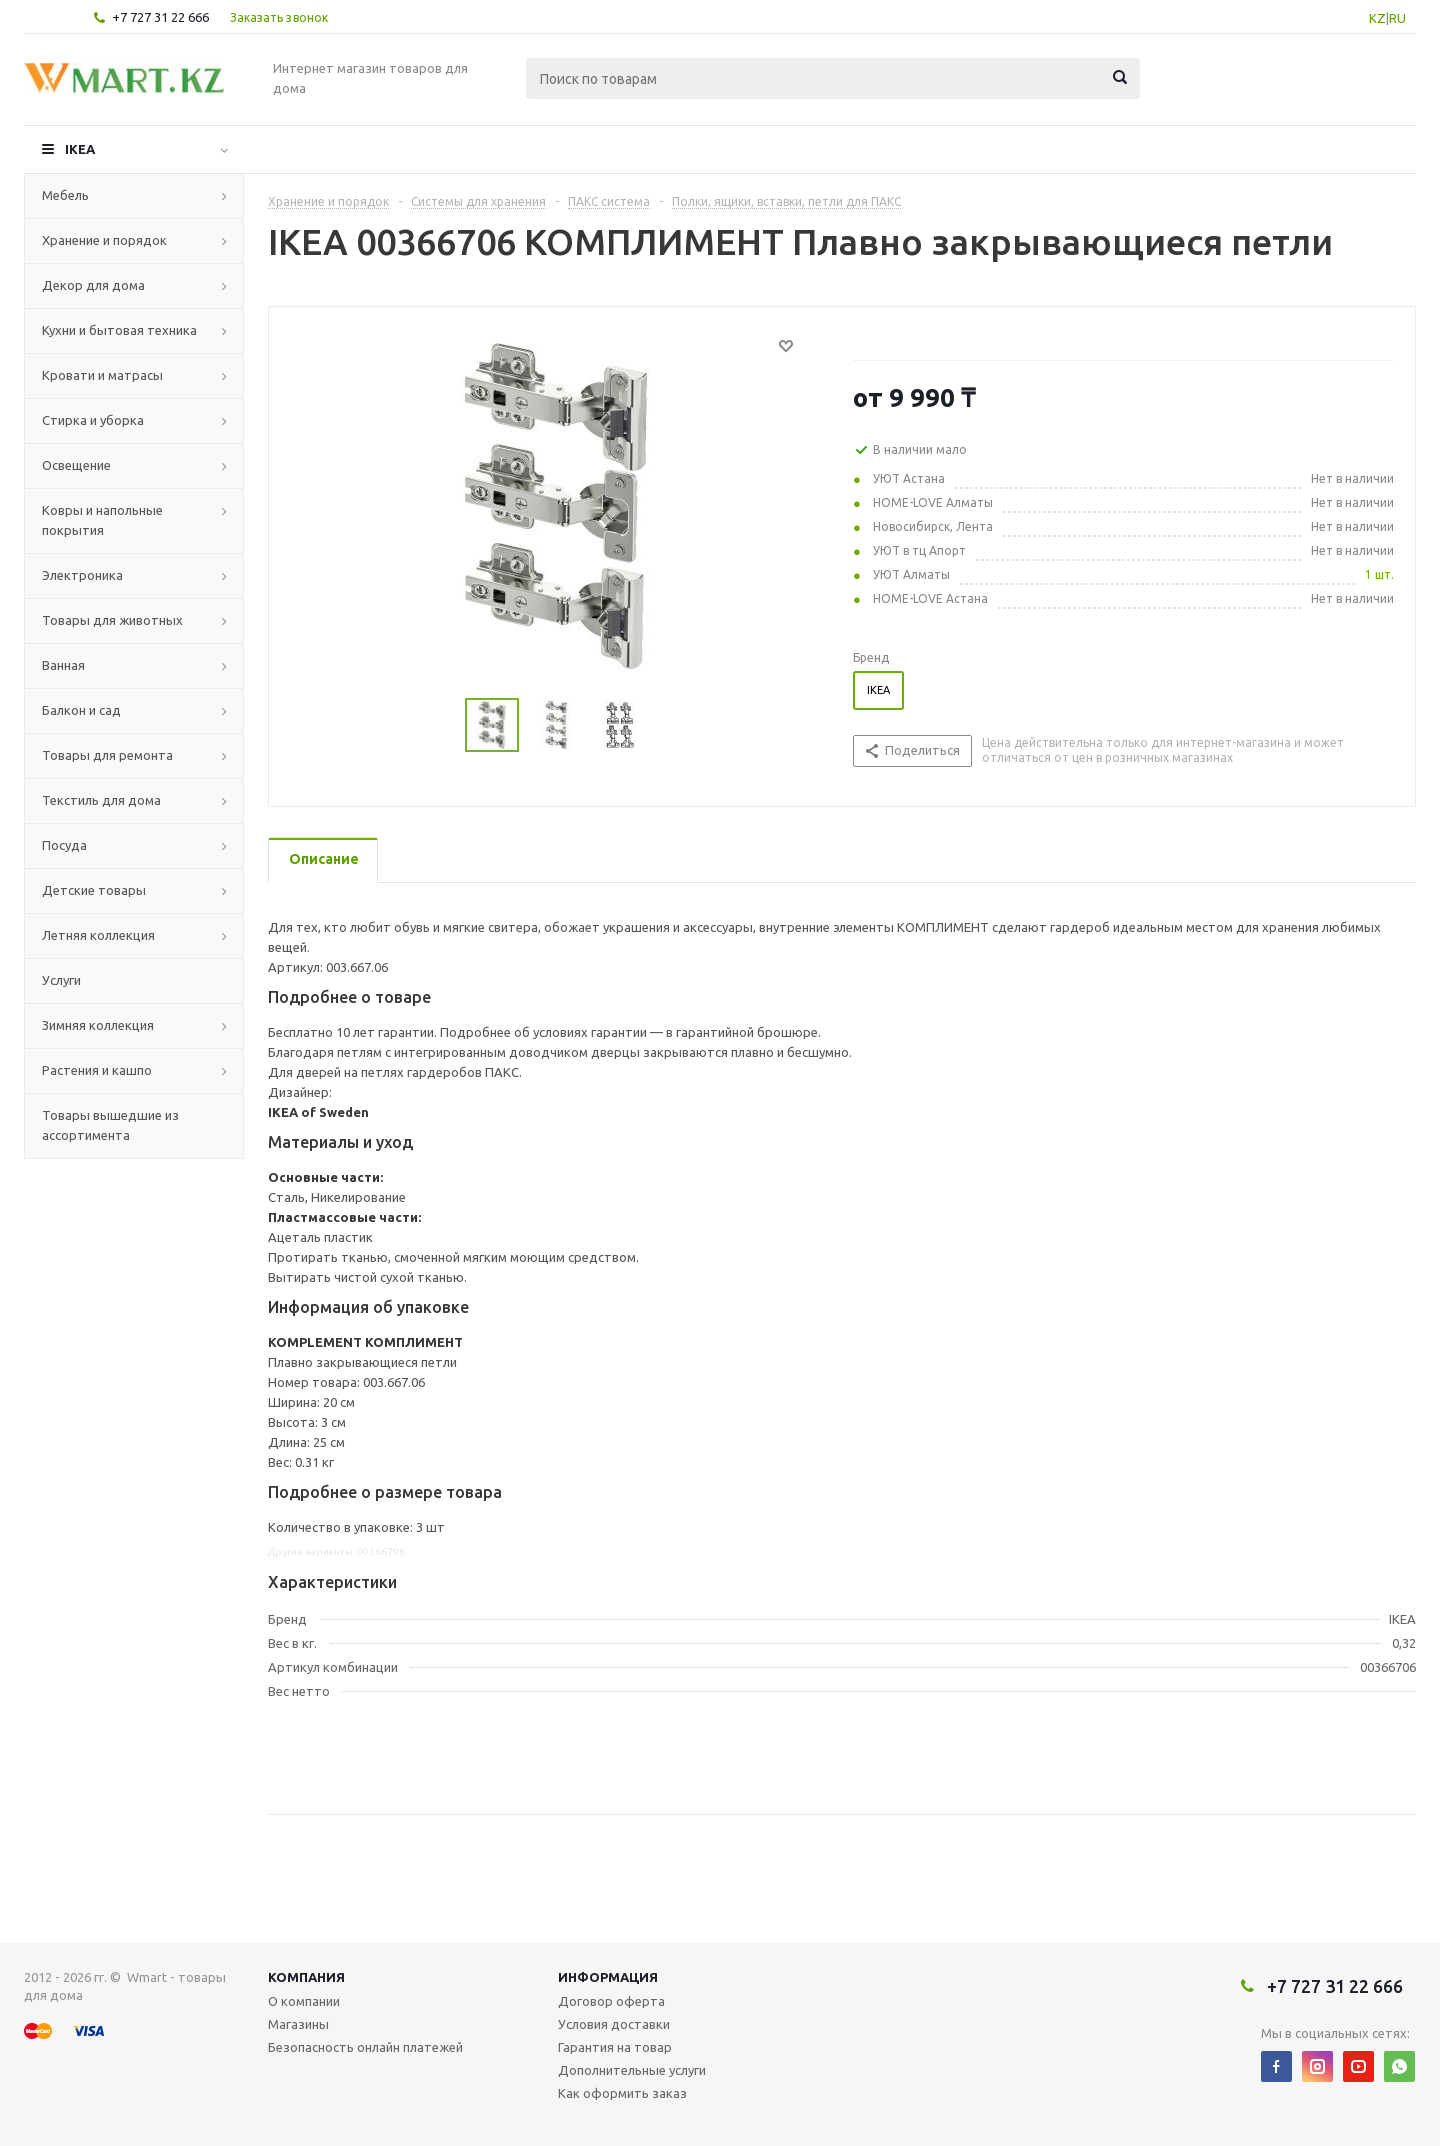 This screenshot has height=2146, width=1440. Describe the element at coordinates (614, 2024) in the screenshot. I see `Условия доставки` at that location.